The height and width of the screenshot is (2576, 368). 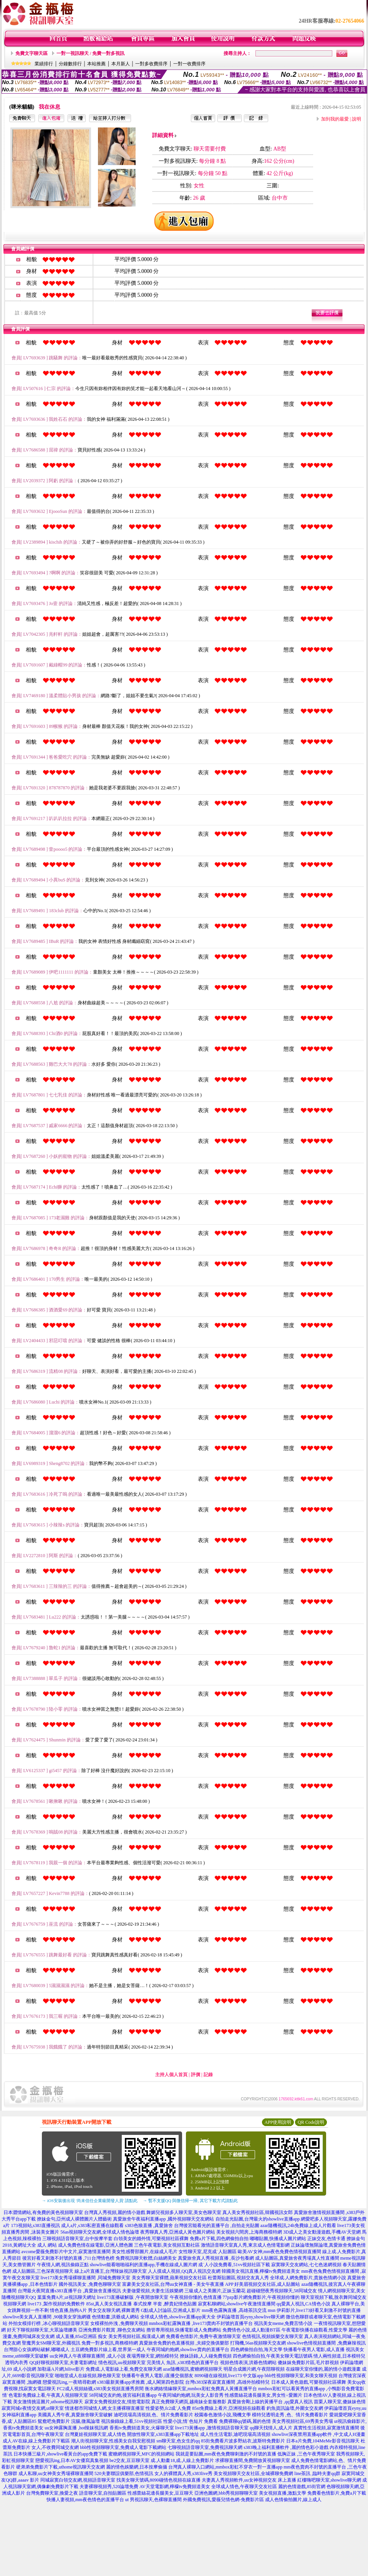 What do you see at coordinates (249, 2232) in the screenshot?
I see `美女視頻六間房,上海商務模特網` at bounding box center [249, 2232].